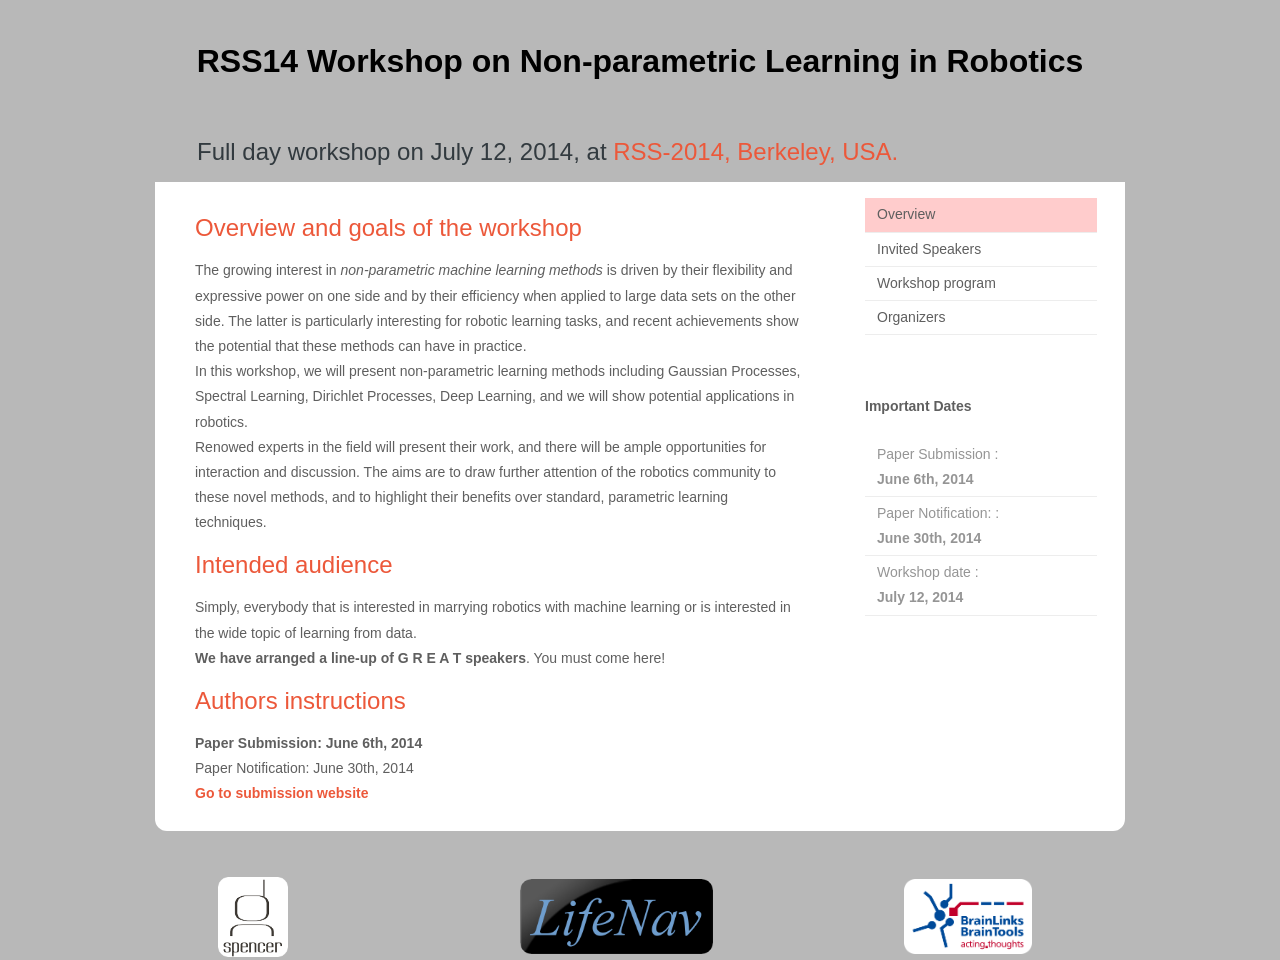 The height and width of the screenshot is (960, 1280). I want to click on Overview, so click(906, 214).